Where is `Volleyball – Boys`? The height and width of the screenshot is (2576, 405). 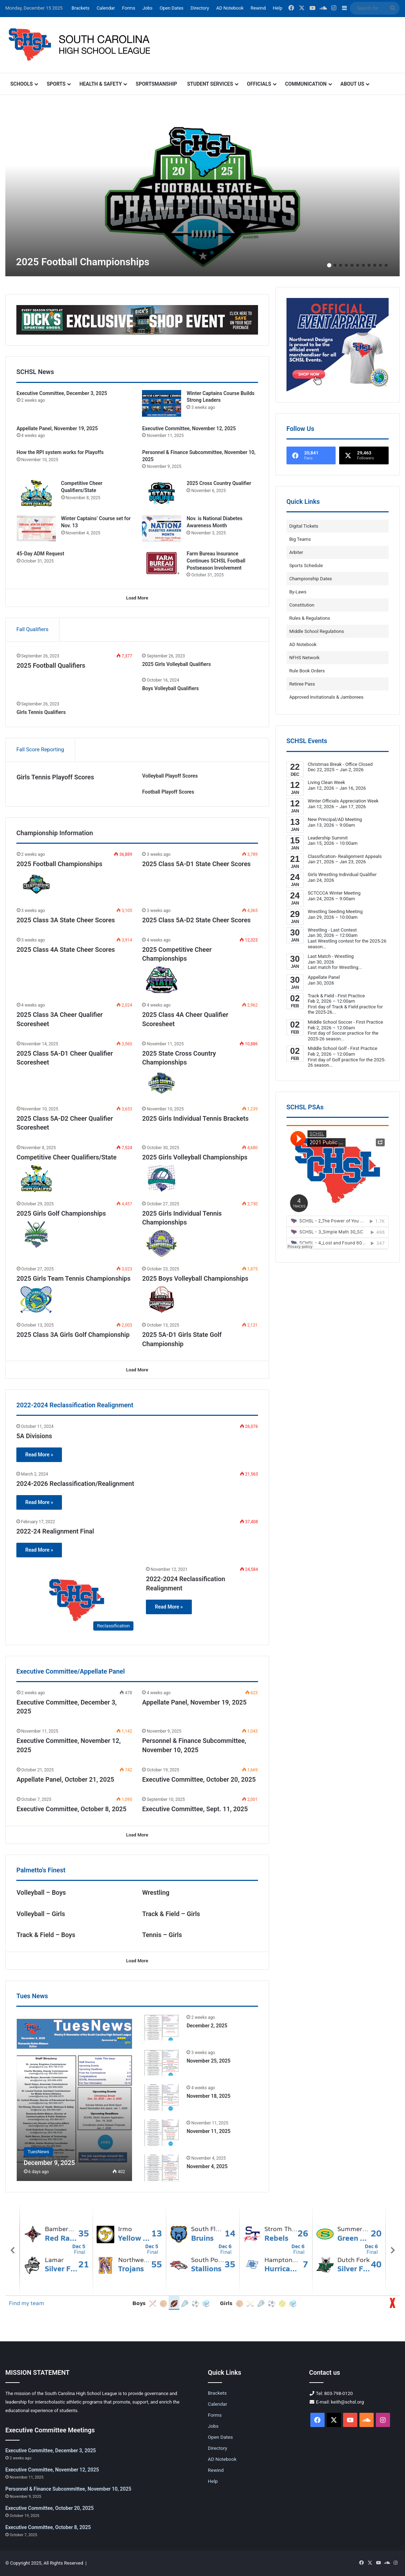
Volleyball – Boys is located at coordinates (41, 1892).